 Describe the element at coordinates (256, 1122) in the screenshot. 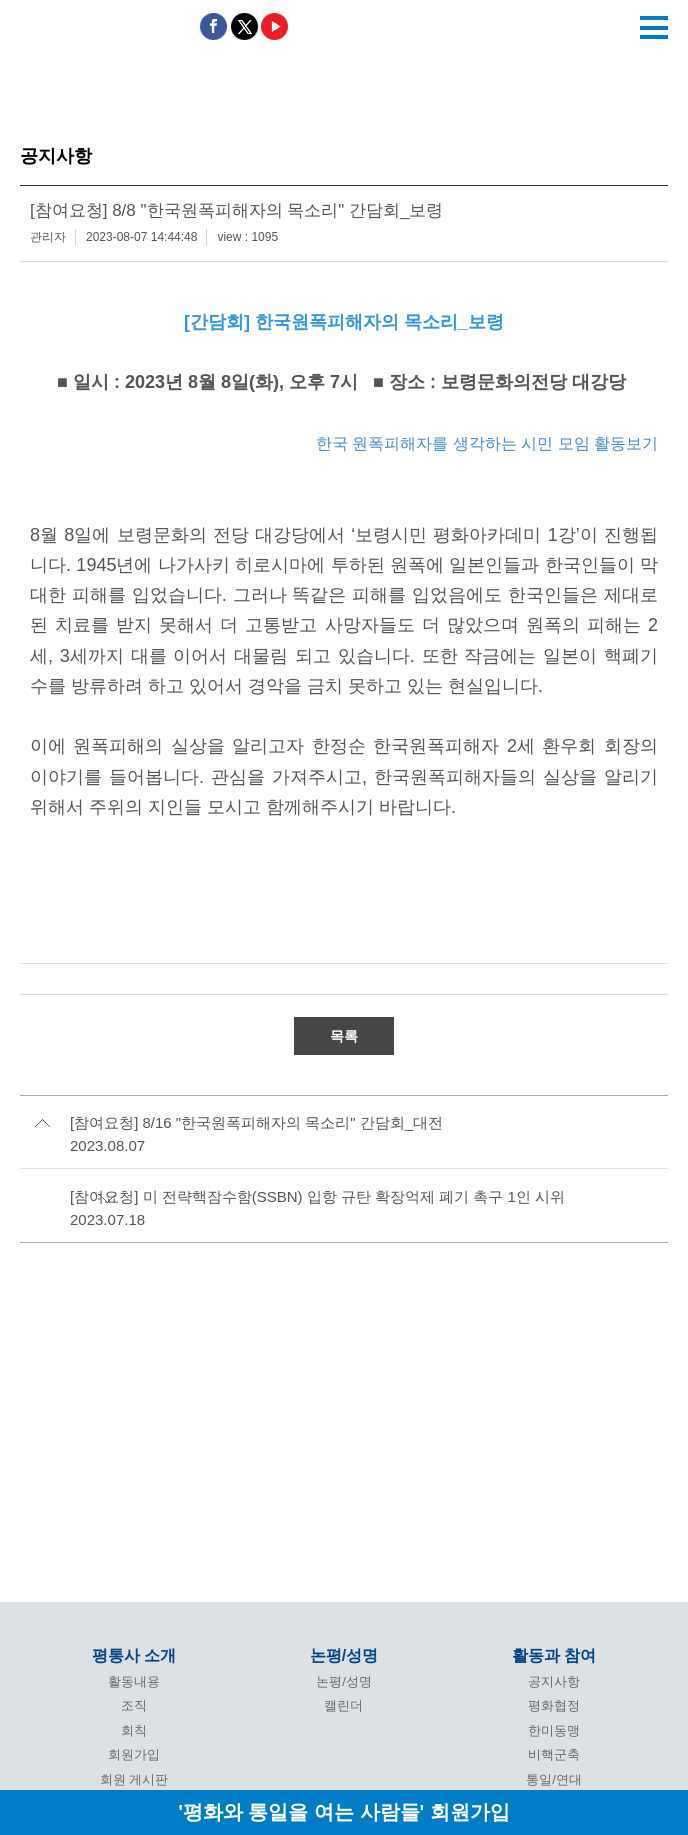

I see `[참여요청] 8/16 "한국원폭피해자의 목소리" 간담회_대전` at that location.